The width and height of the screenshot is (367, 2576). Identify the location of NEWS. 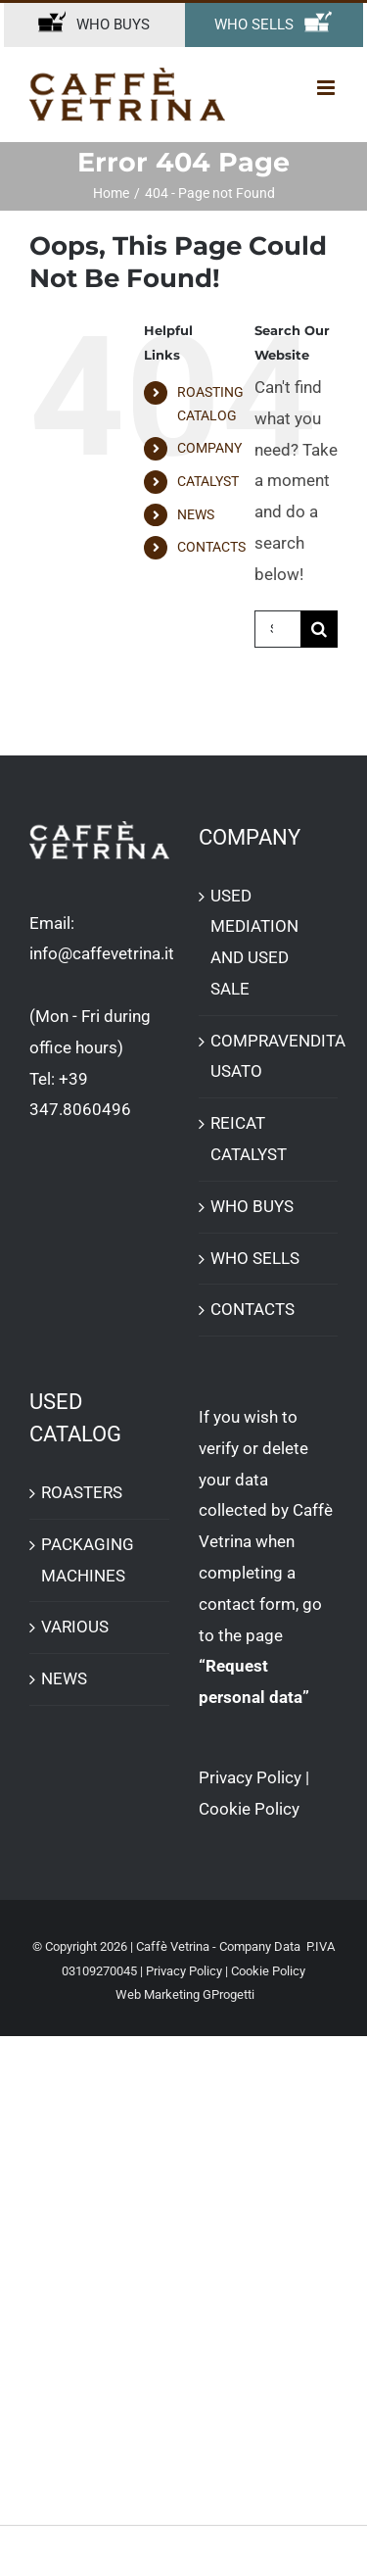
(195, 514).